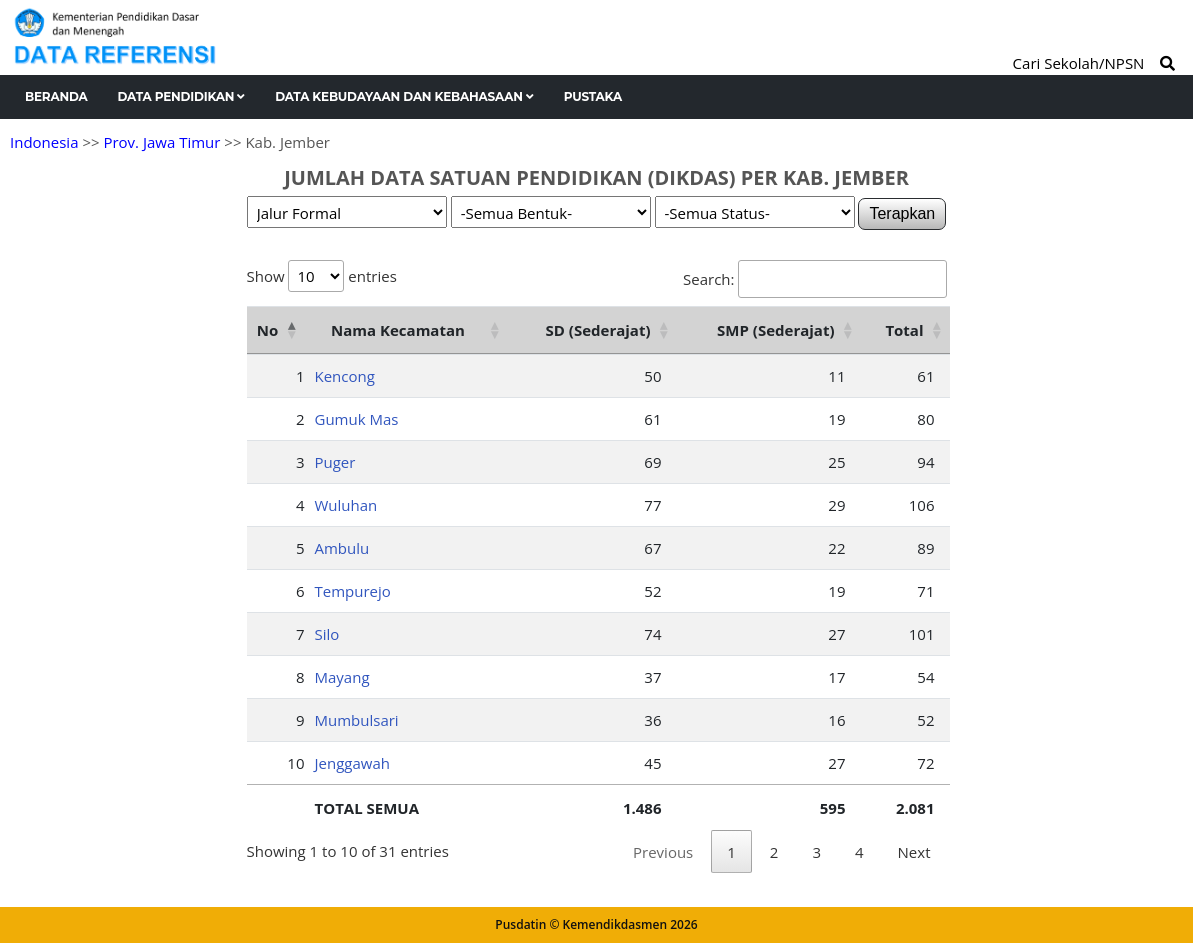  What do you see at coordinates (352, 763) in the screenshot?
I see `Jenggawah` at bounding box center [352, 763].